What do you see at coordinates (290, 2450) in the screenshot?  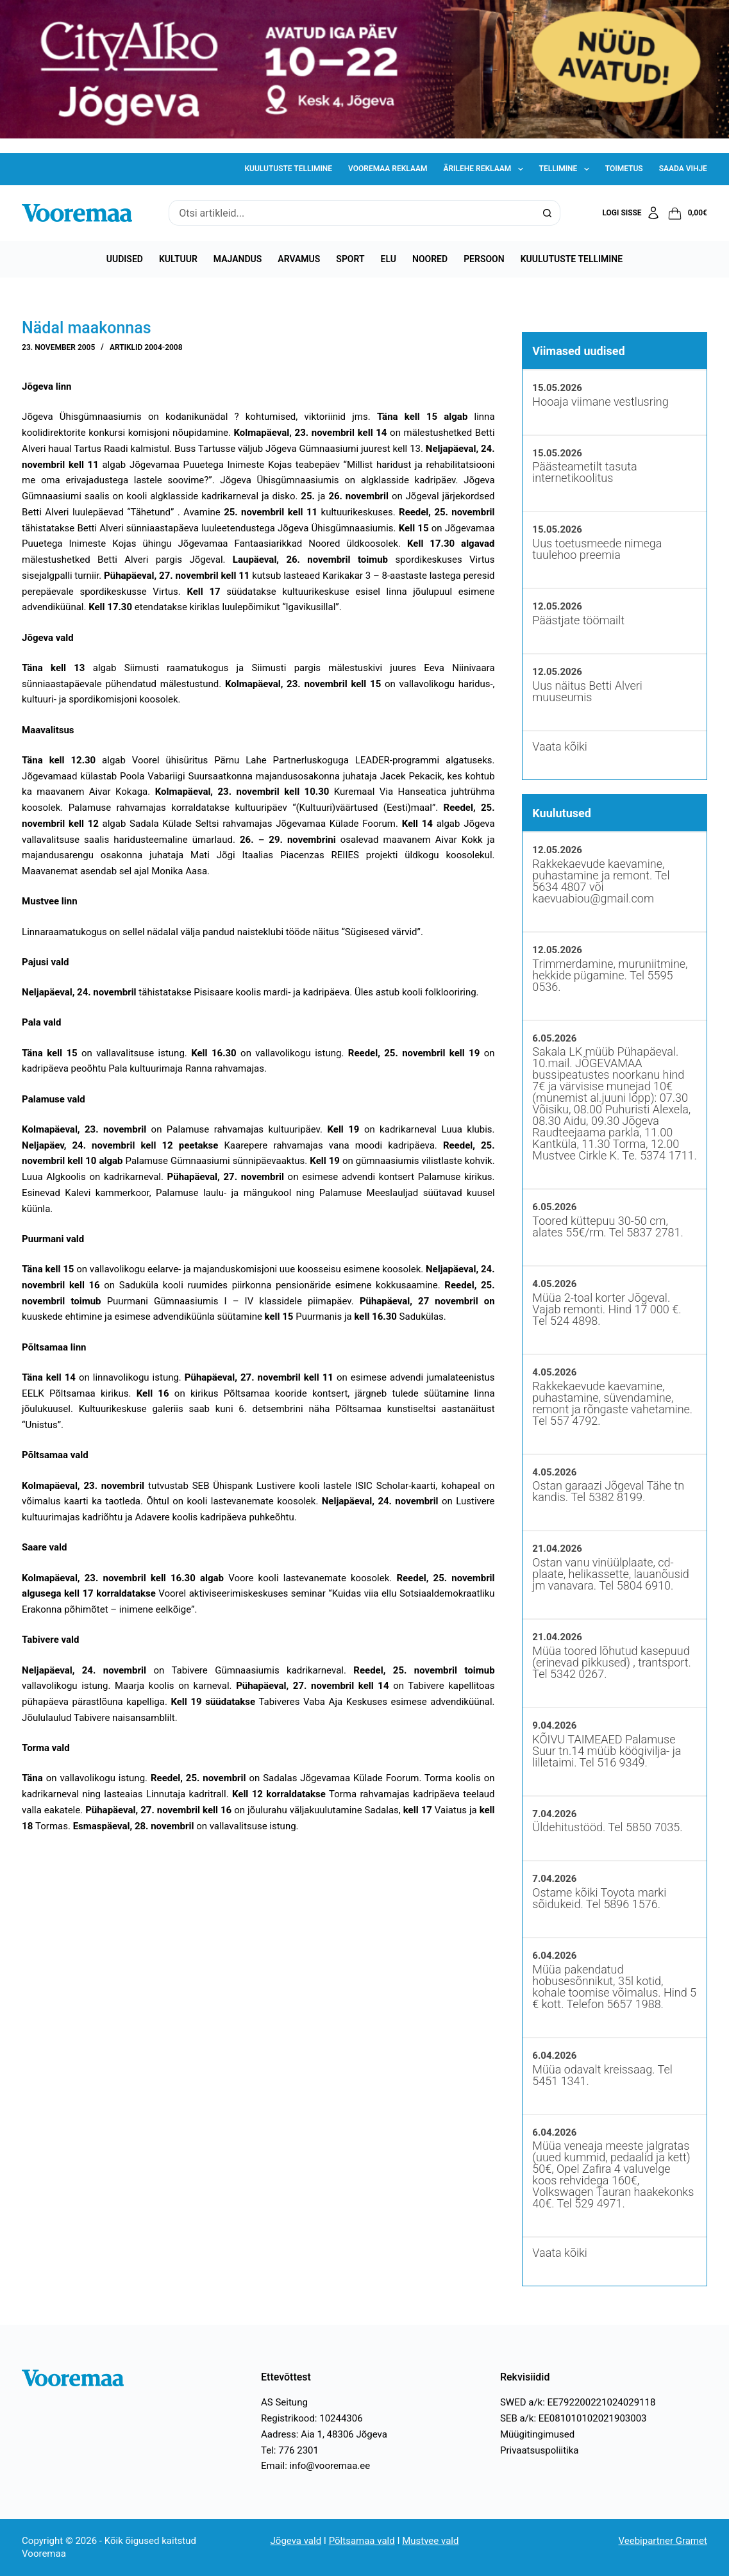 I see `Tel: 776 2301` at bounding box center [290, 2450].